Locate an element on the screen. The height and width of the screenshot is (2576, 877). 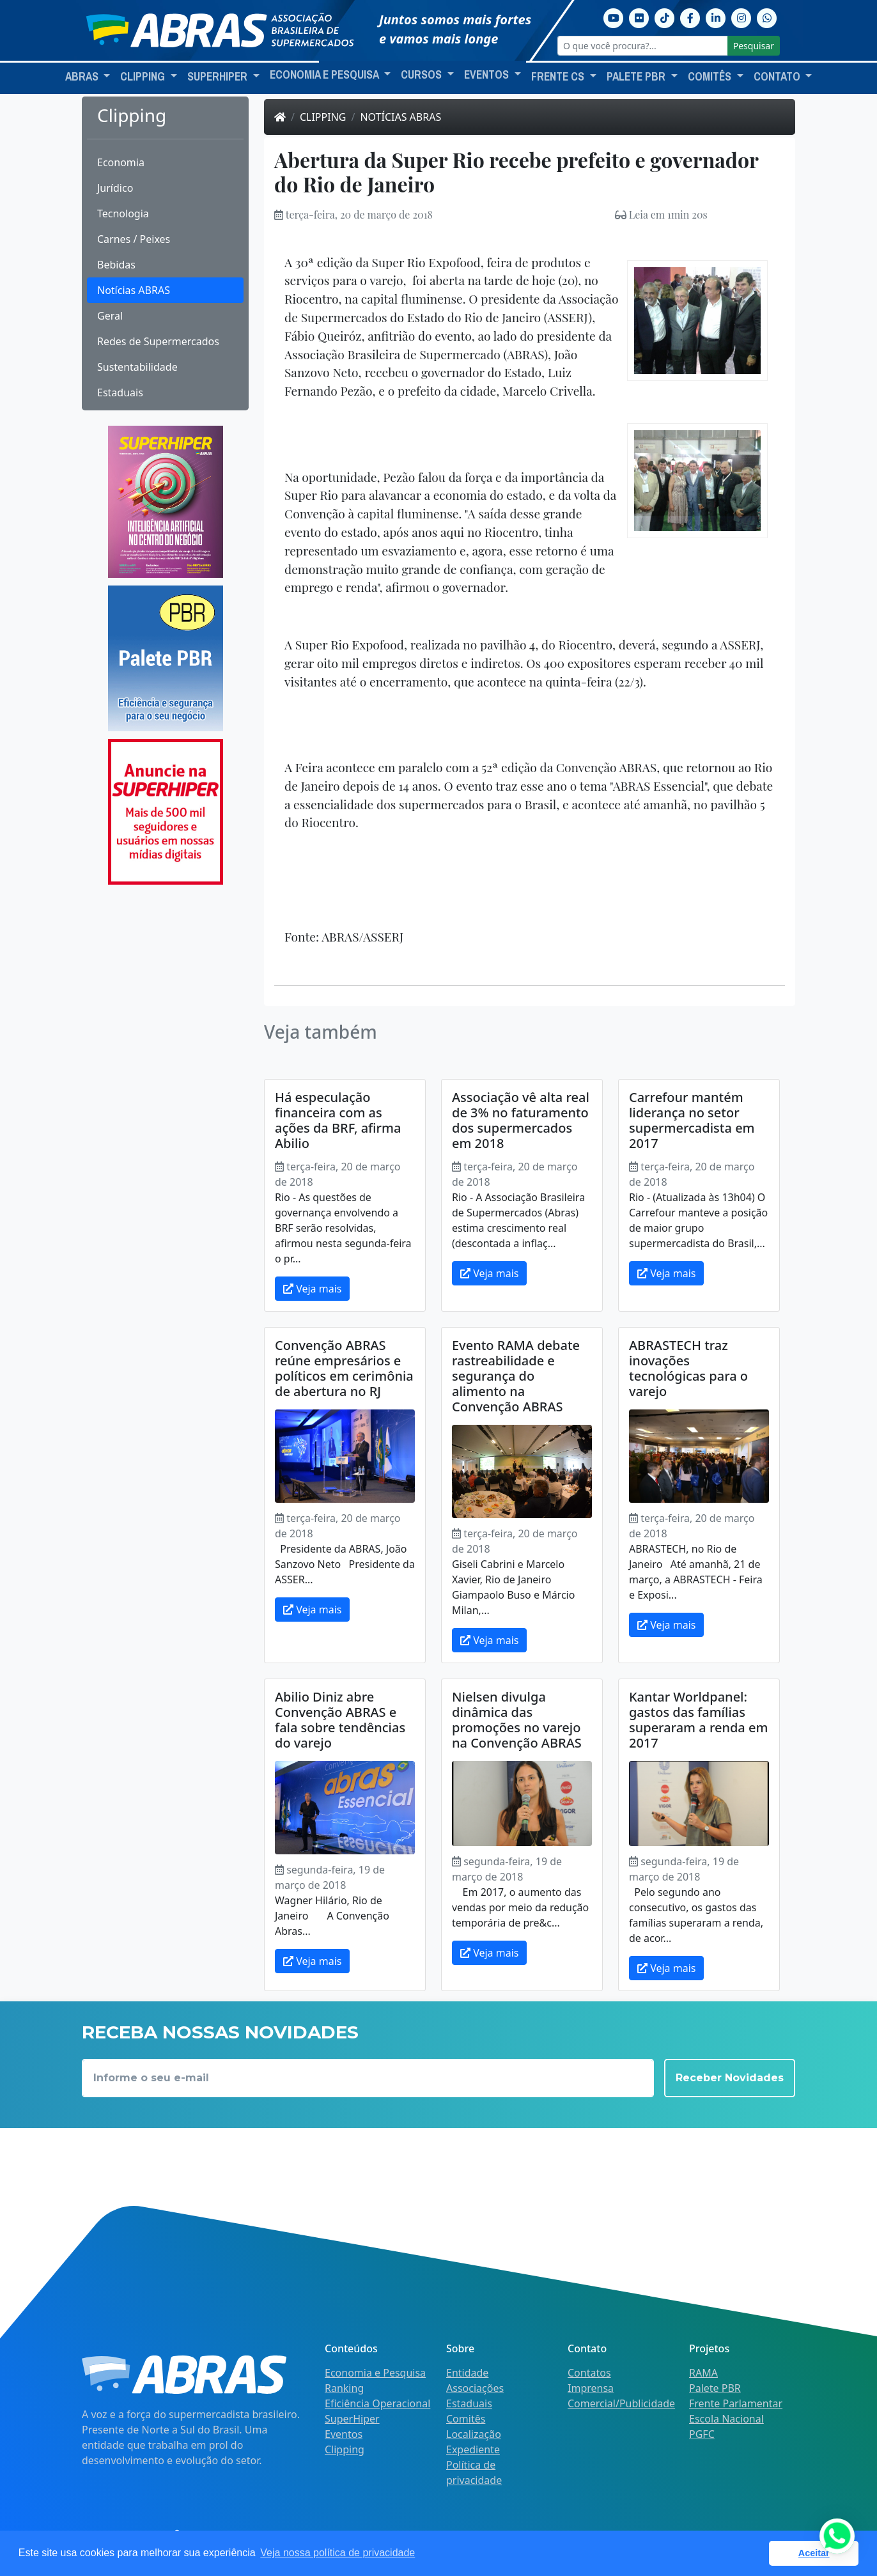
Jurídico is located at coordinates (115, 188).